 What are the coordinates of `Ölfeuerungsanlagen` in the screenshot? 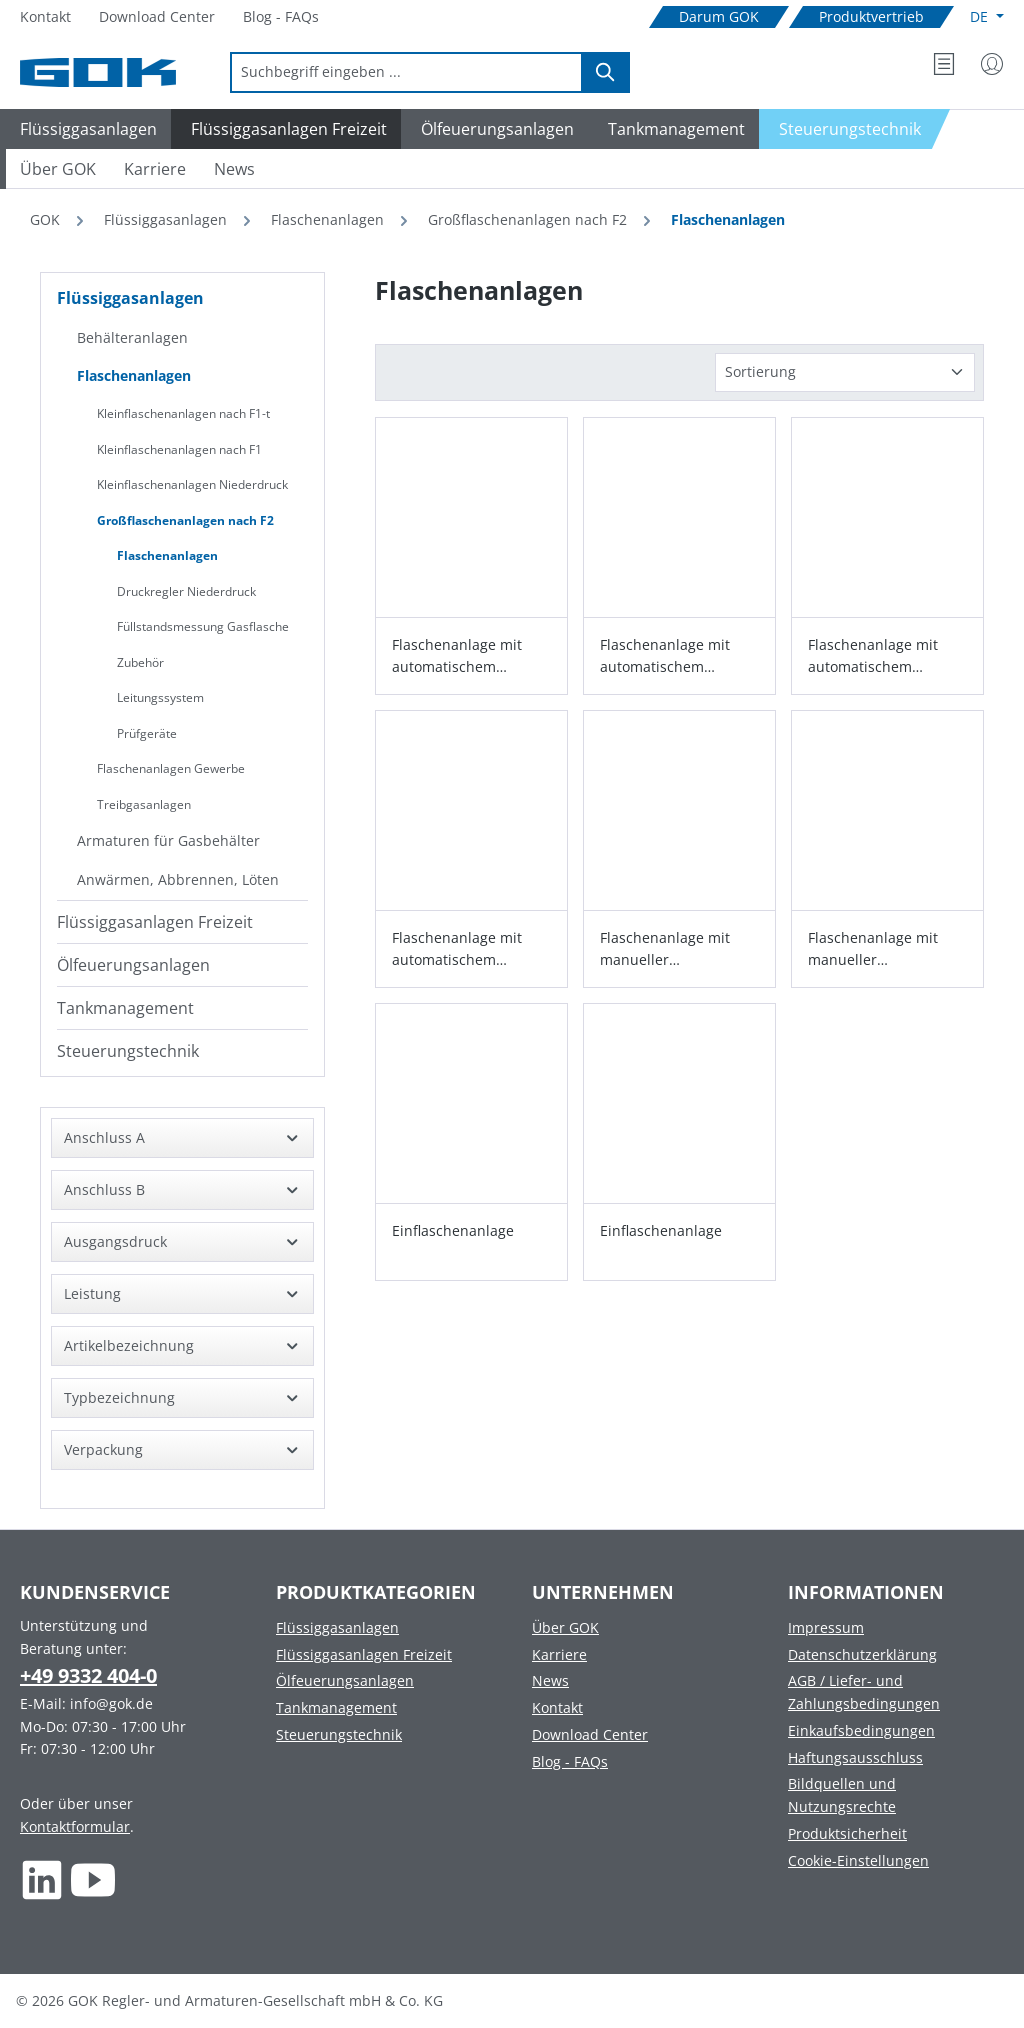 It's located at (133, 965).